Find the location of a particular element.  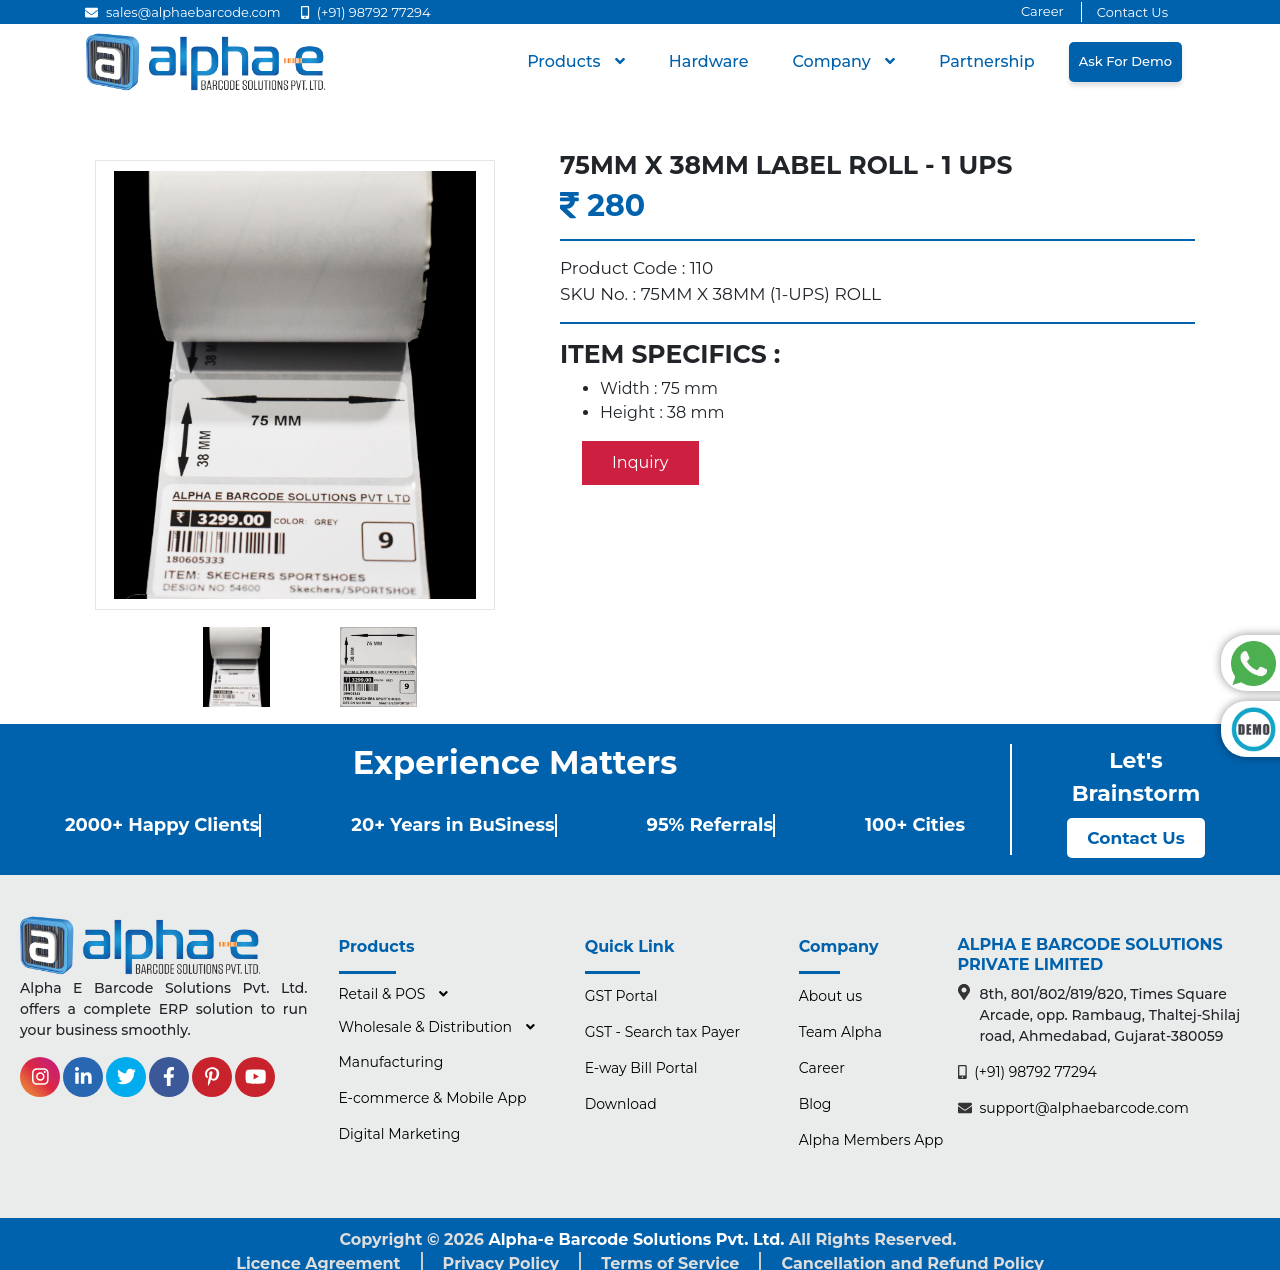

Ask for Demo is located at coordinates (1125, 61).